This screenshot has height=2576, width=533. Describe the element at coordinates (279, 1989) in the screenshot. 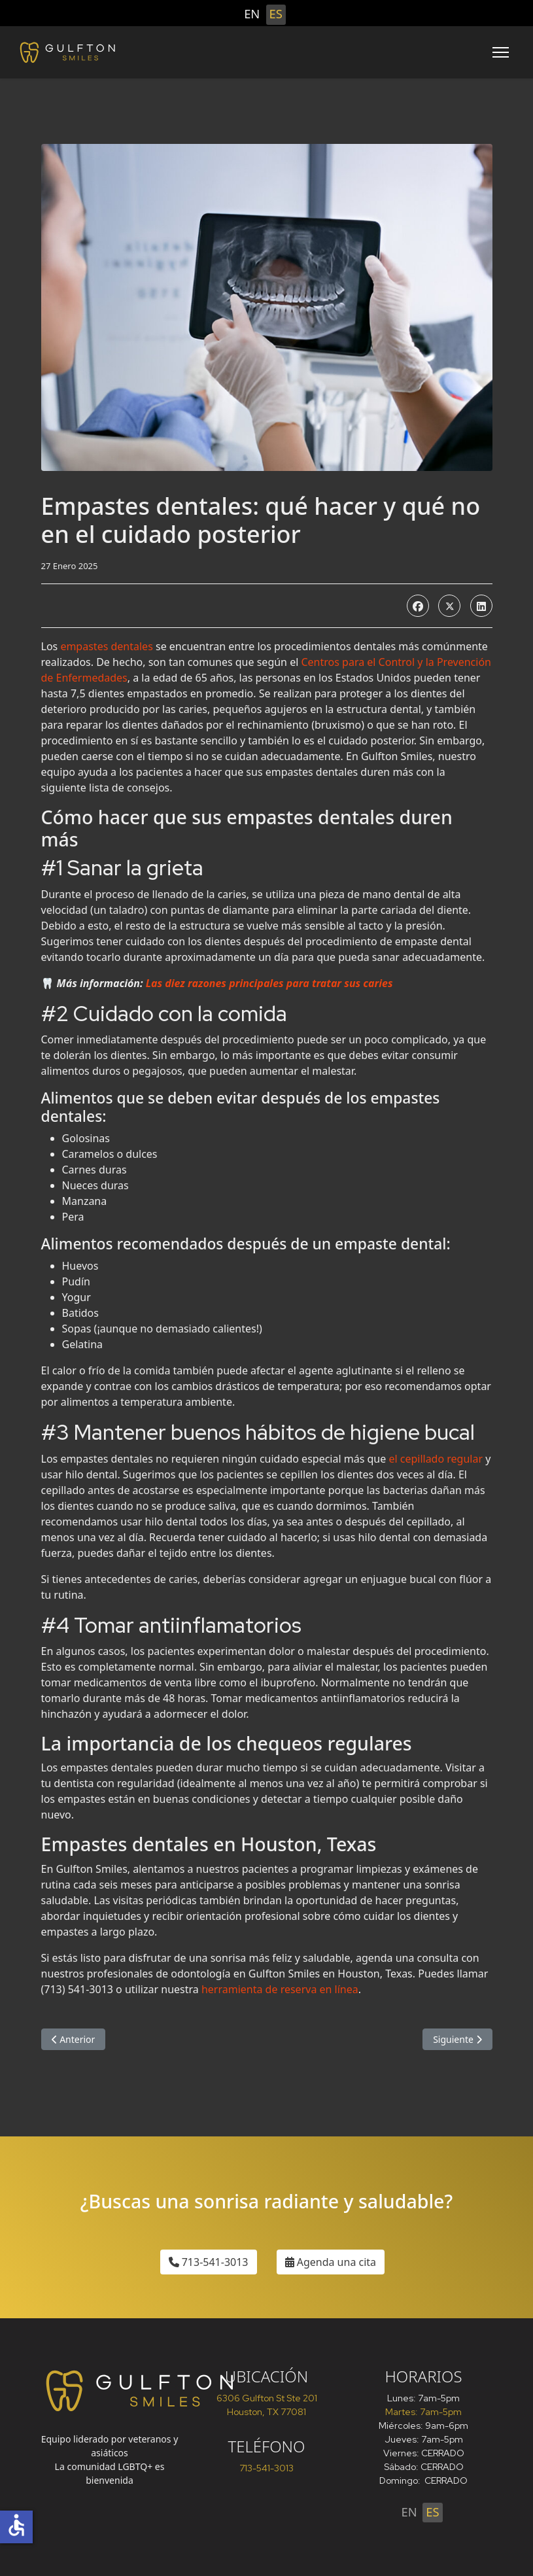

I see `herramienta de reserva en línea` at that location.